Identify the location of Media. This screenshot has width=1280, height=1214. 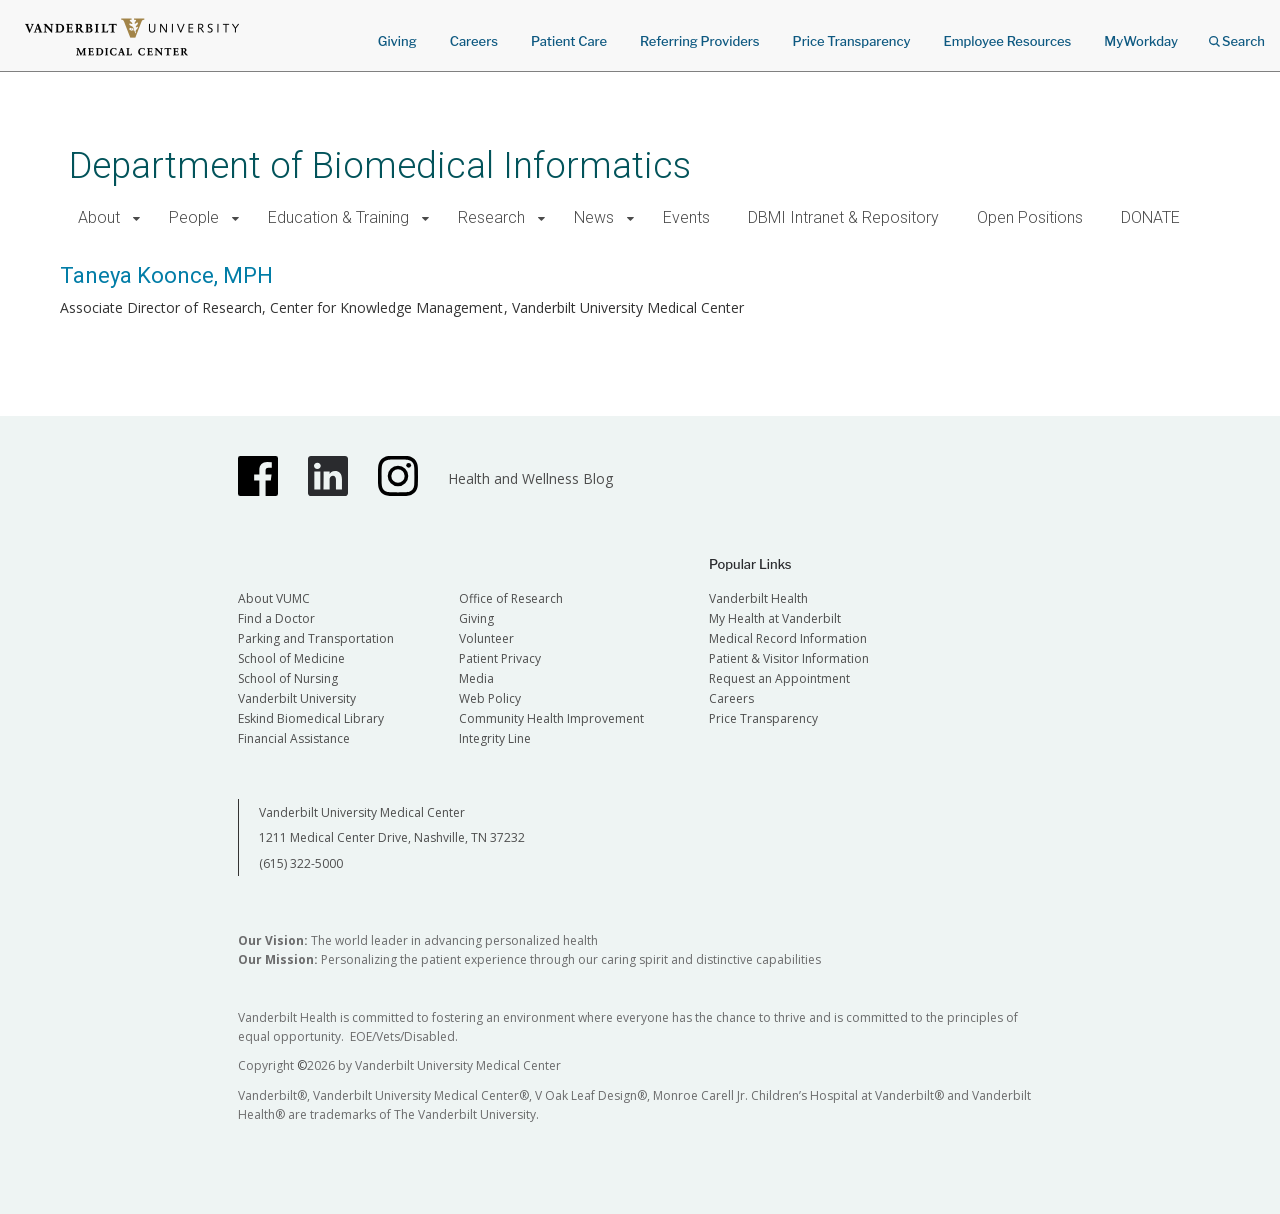
(476, 678).